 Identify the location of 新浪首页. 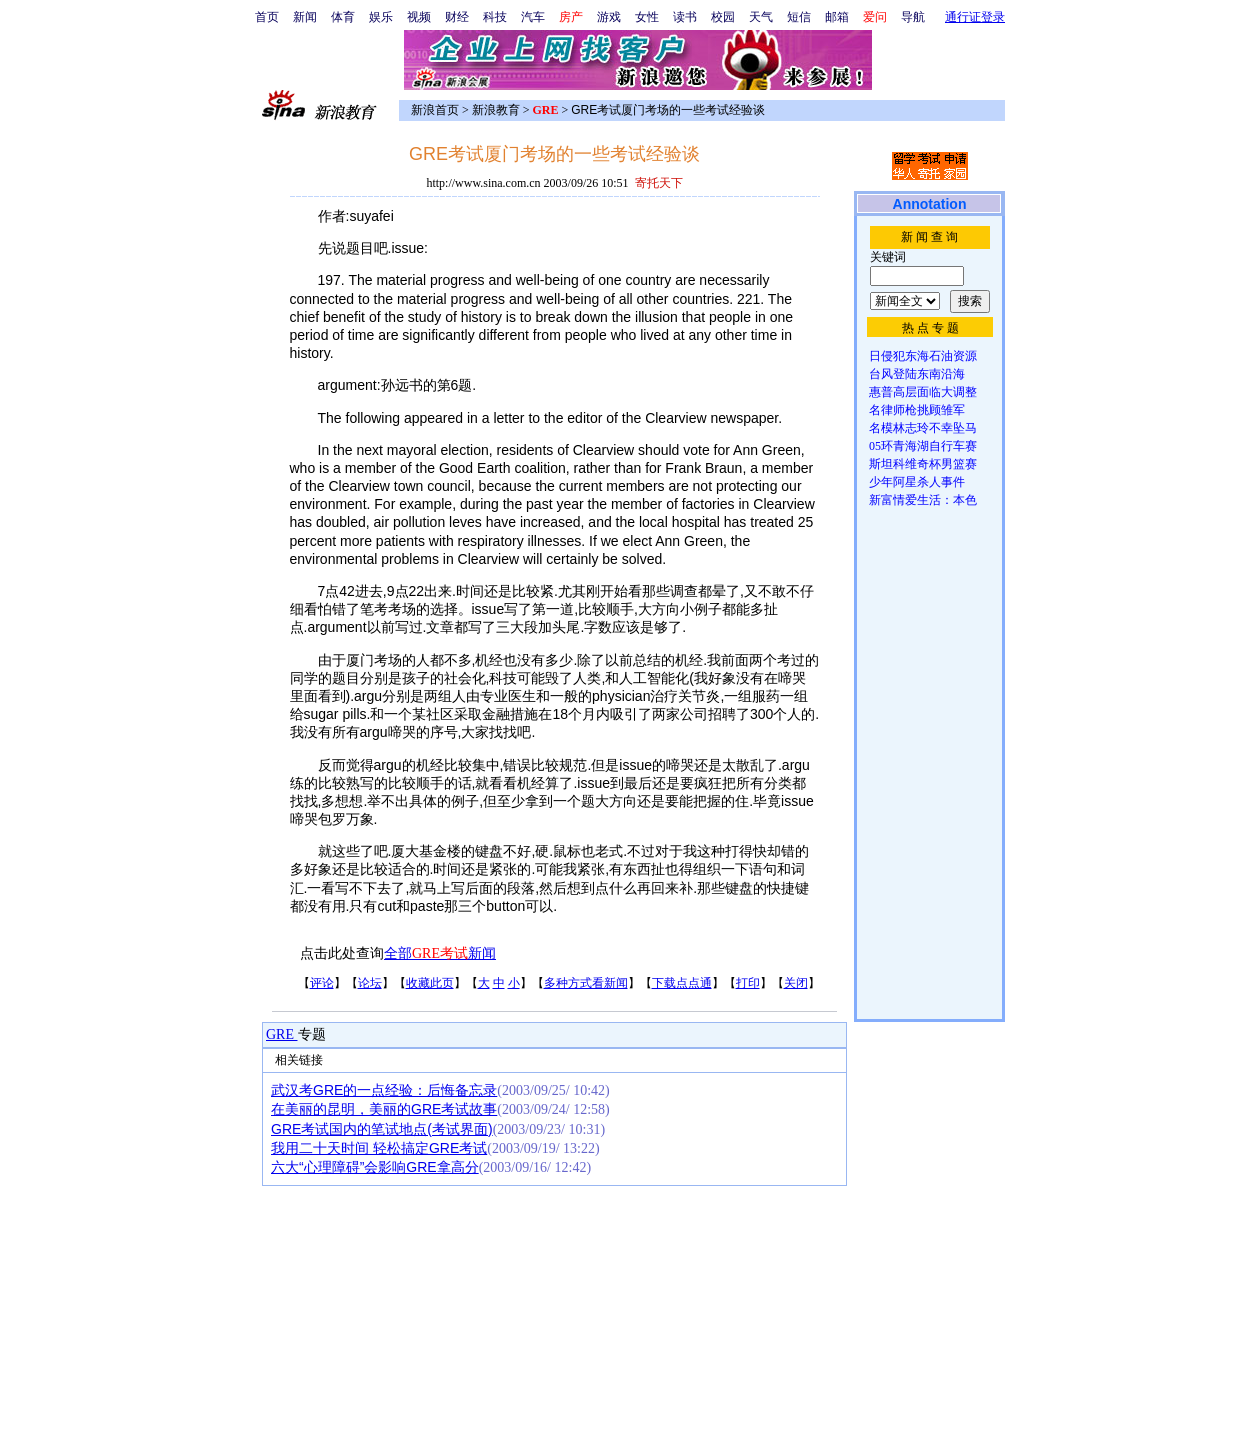
(435, 110).